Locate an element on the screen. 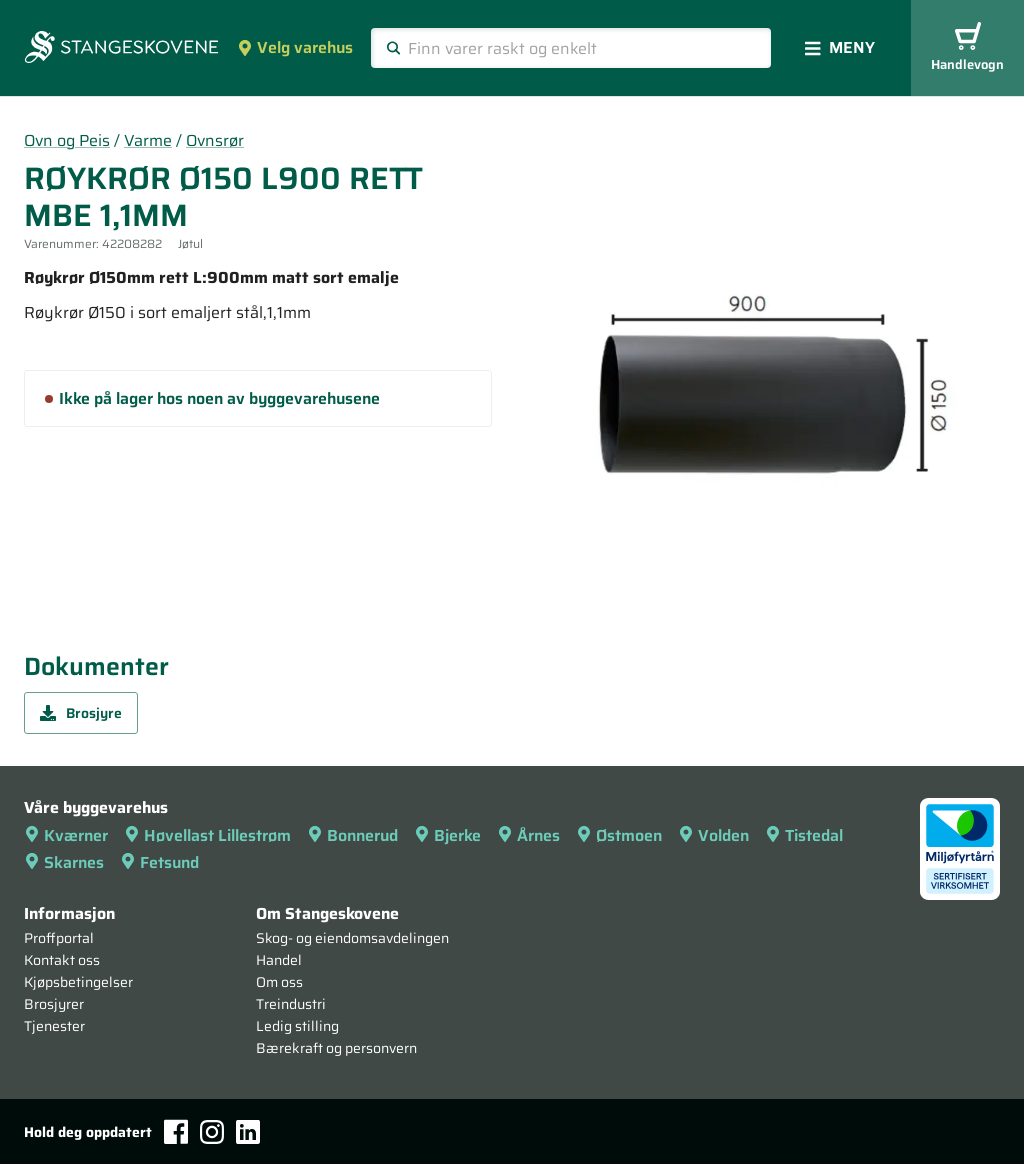 This screenshot has height=1164, width=1024. Brosjyrer is located at coordinates (54, 1004).